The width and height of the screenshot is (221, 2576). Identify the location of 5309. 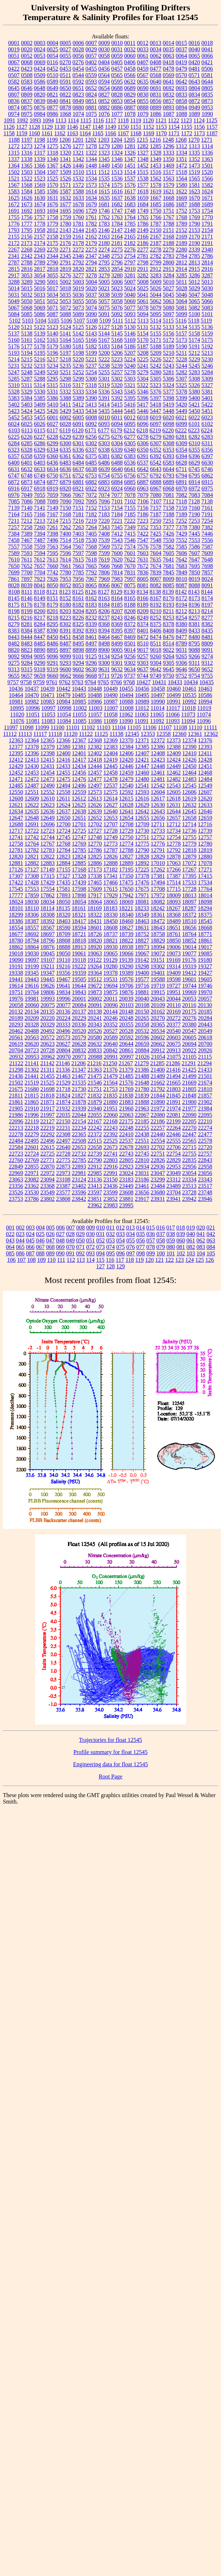
(207, 379).